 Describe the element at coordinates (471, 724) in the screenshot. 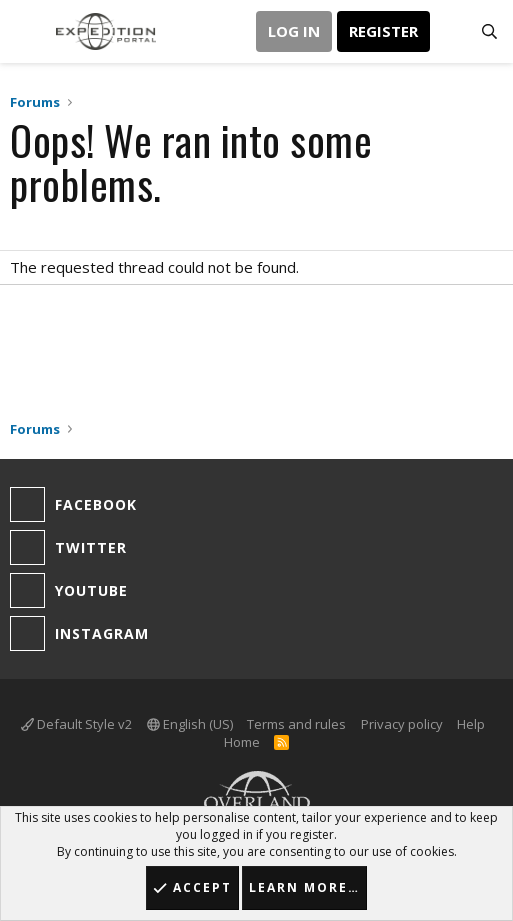

I see `Help` at that location.